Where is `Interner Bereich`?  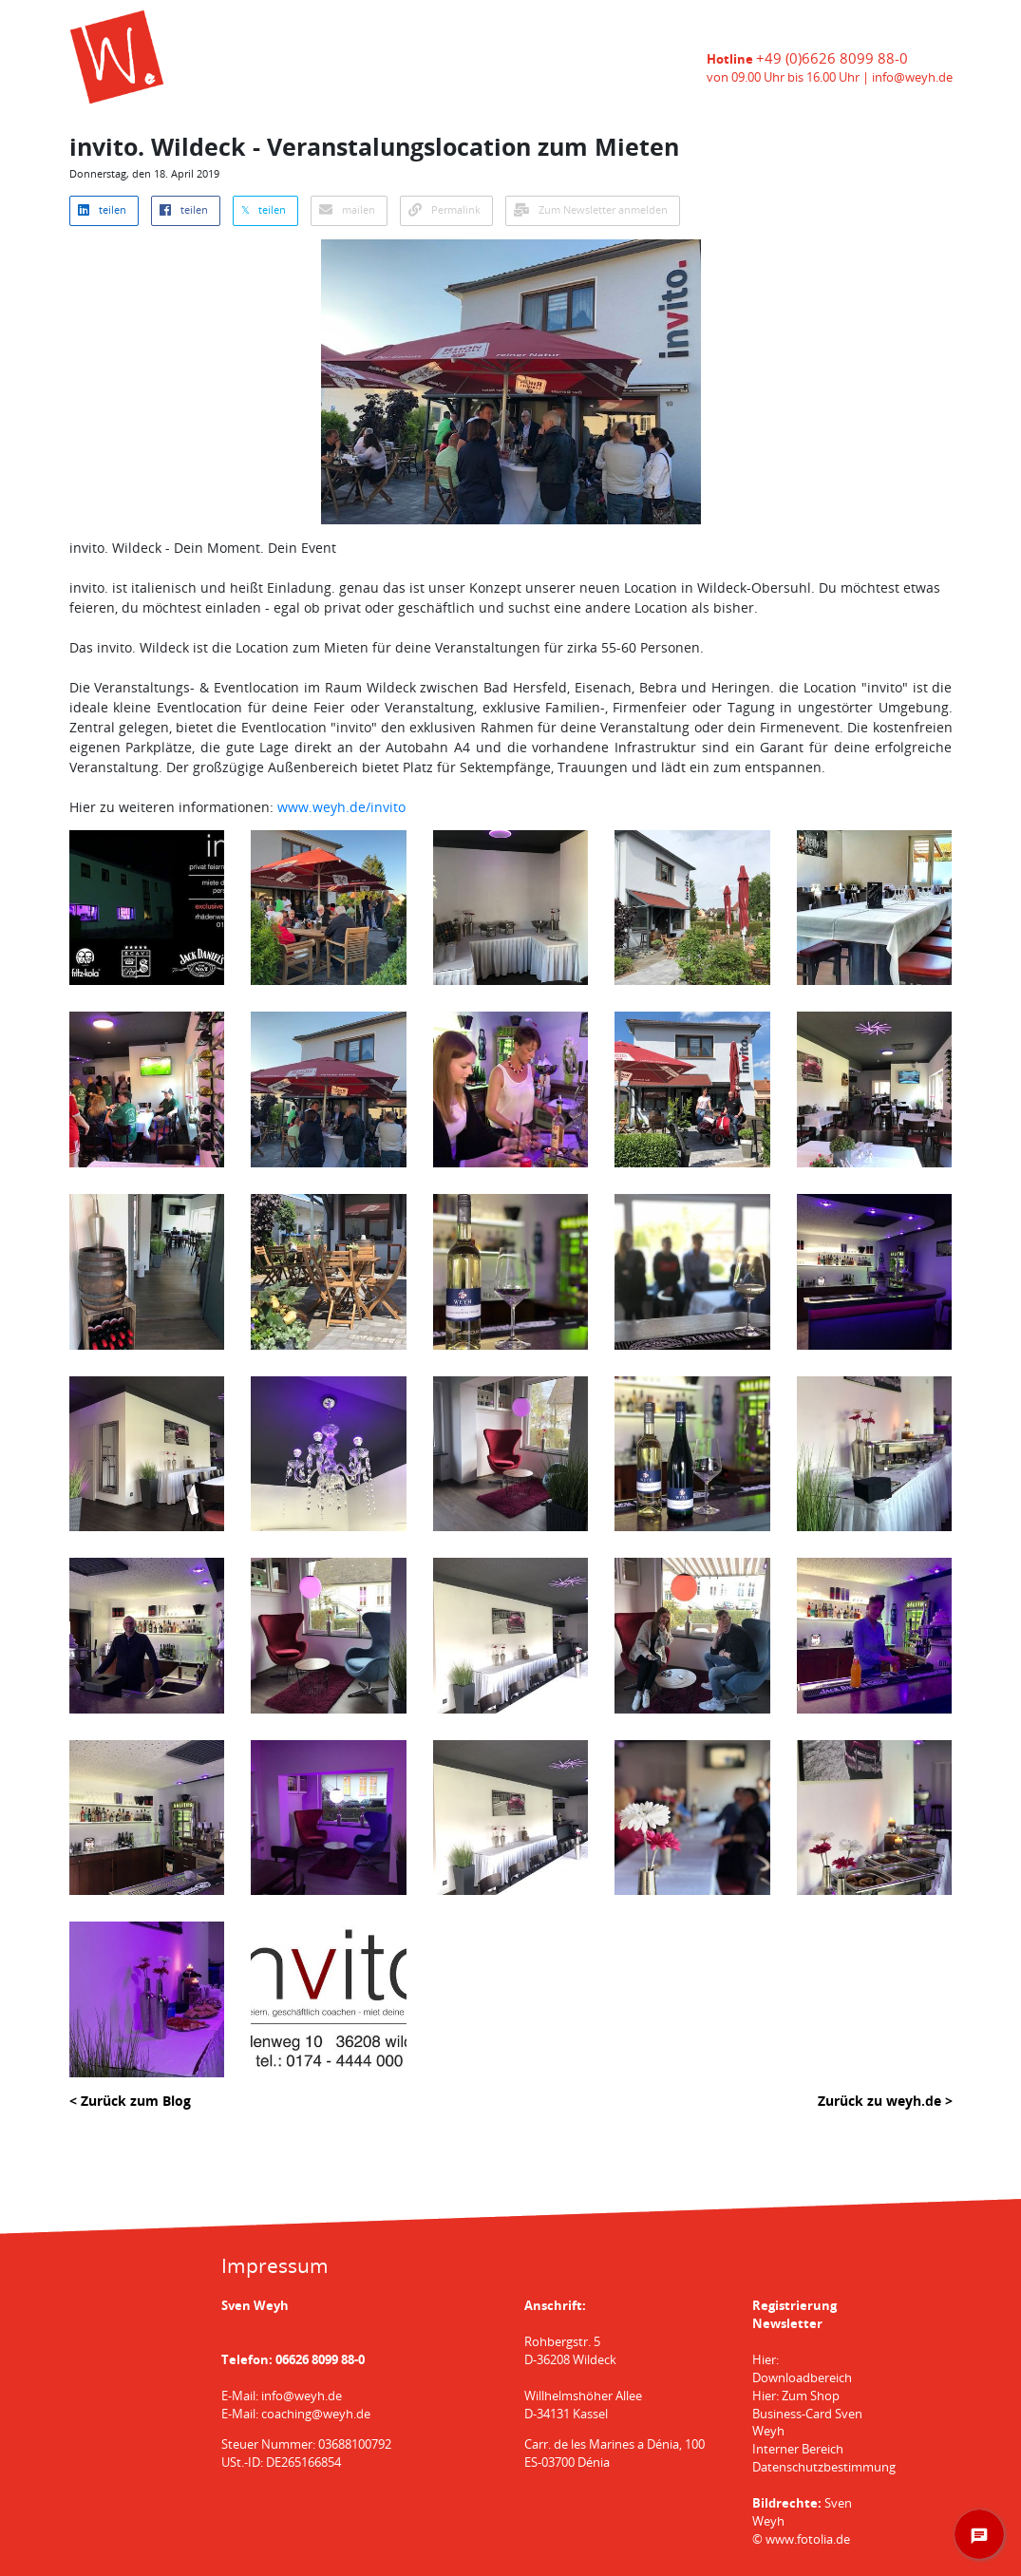
Interner Bereich is located at coordinates (797, 2449).